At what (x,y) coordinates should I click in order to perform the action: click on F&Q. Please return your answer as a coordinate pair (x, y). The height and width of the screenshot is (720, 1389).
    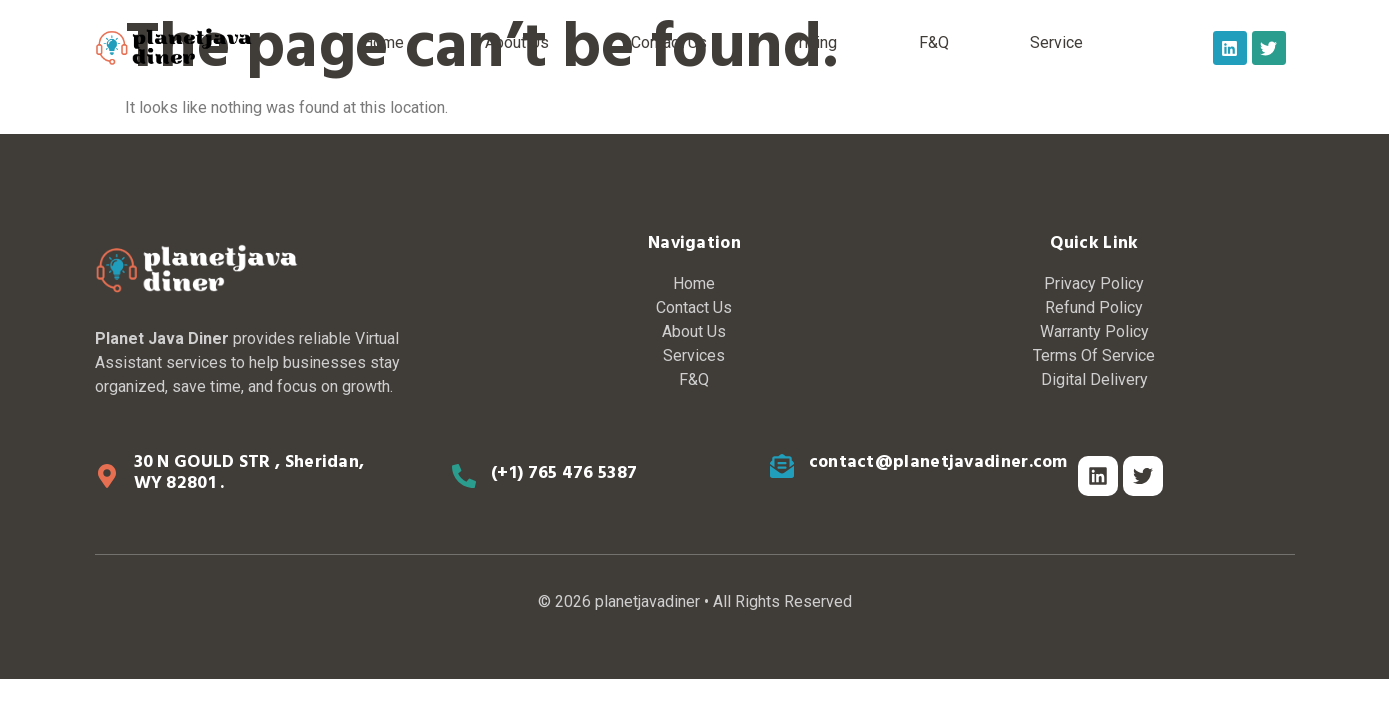
    Looking at the image, I should click on (934, 42).